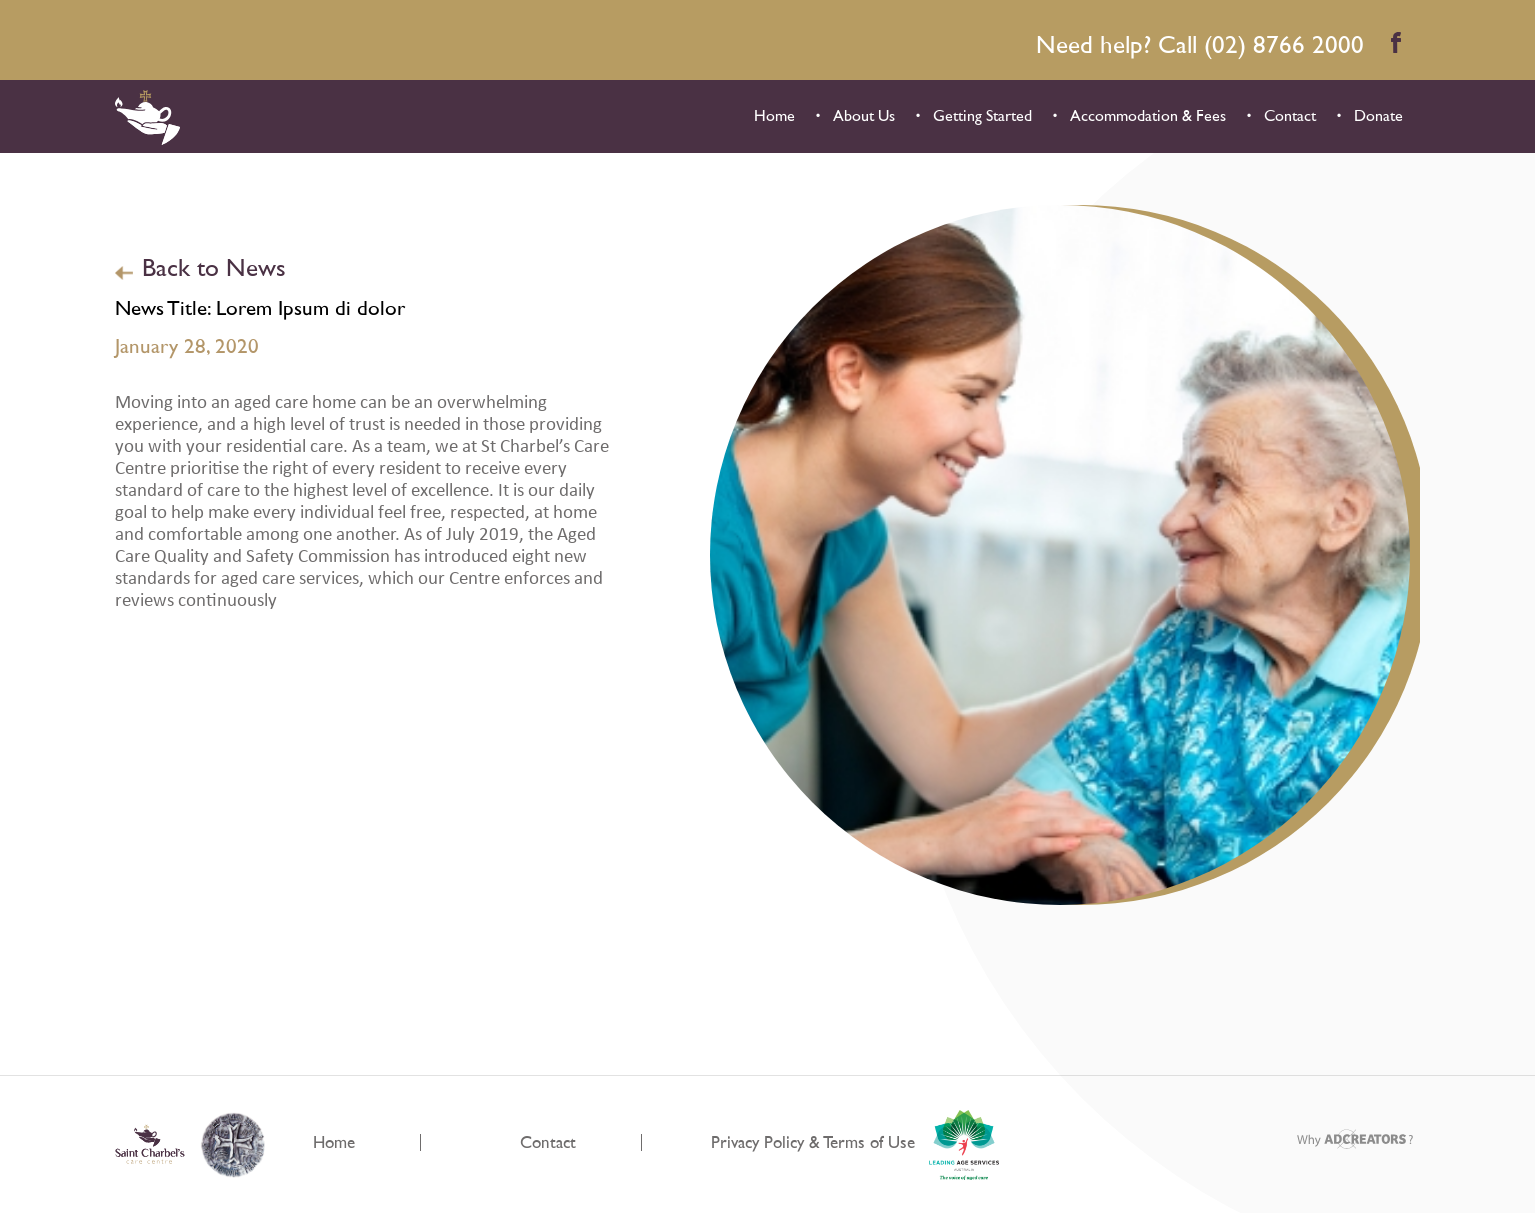 The width and height of the screenshot is (1535, 1213). What do you see at coordinates (1284, 45) in the screenshot?
I see `(02) 8766 2000` at bounding box center [1284, 45].